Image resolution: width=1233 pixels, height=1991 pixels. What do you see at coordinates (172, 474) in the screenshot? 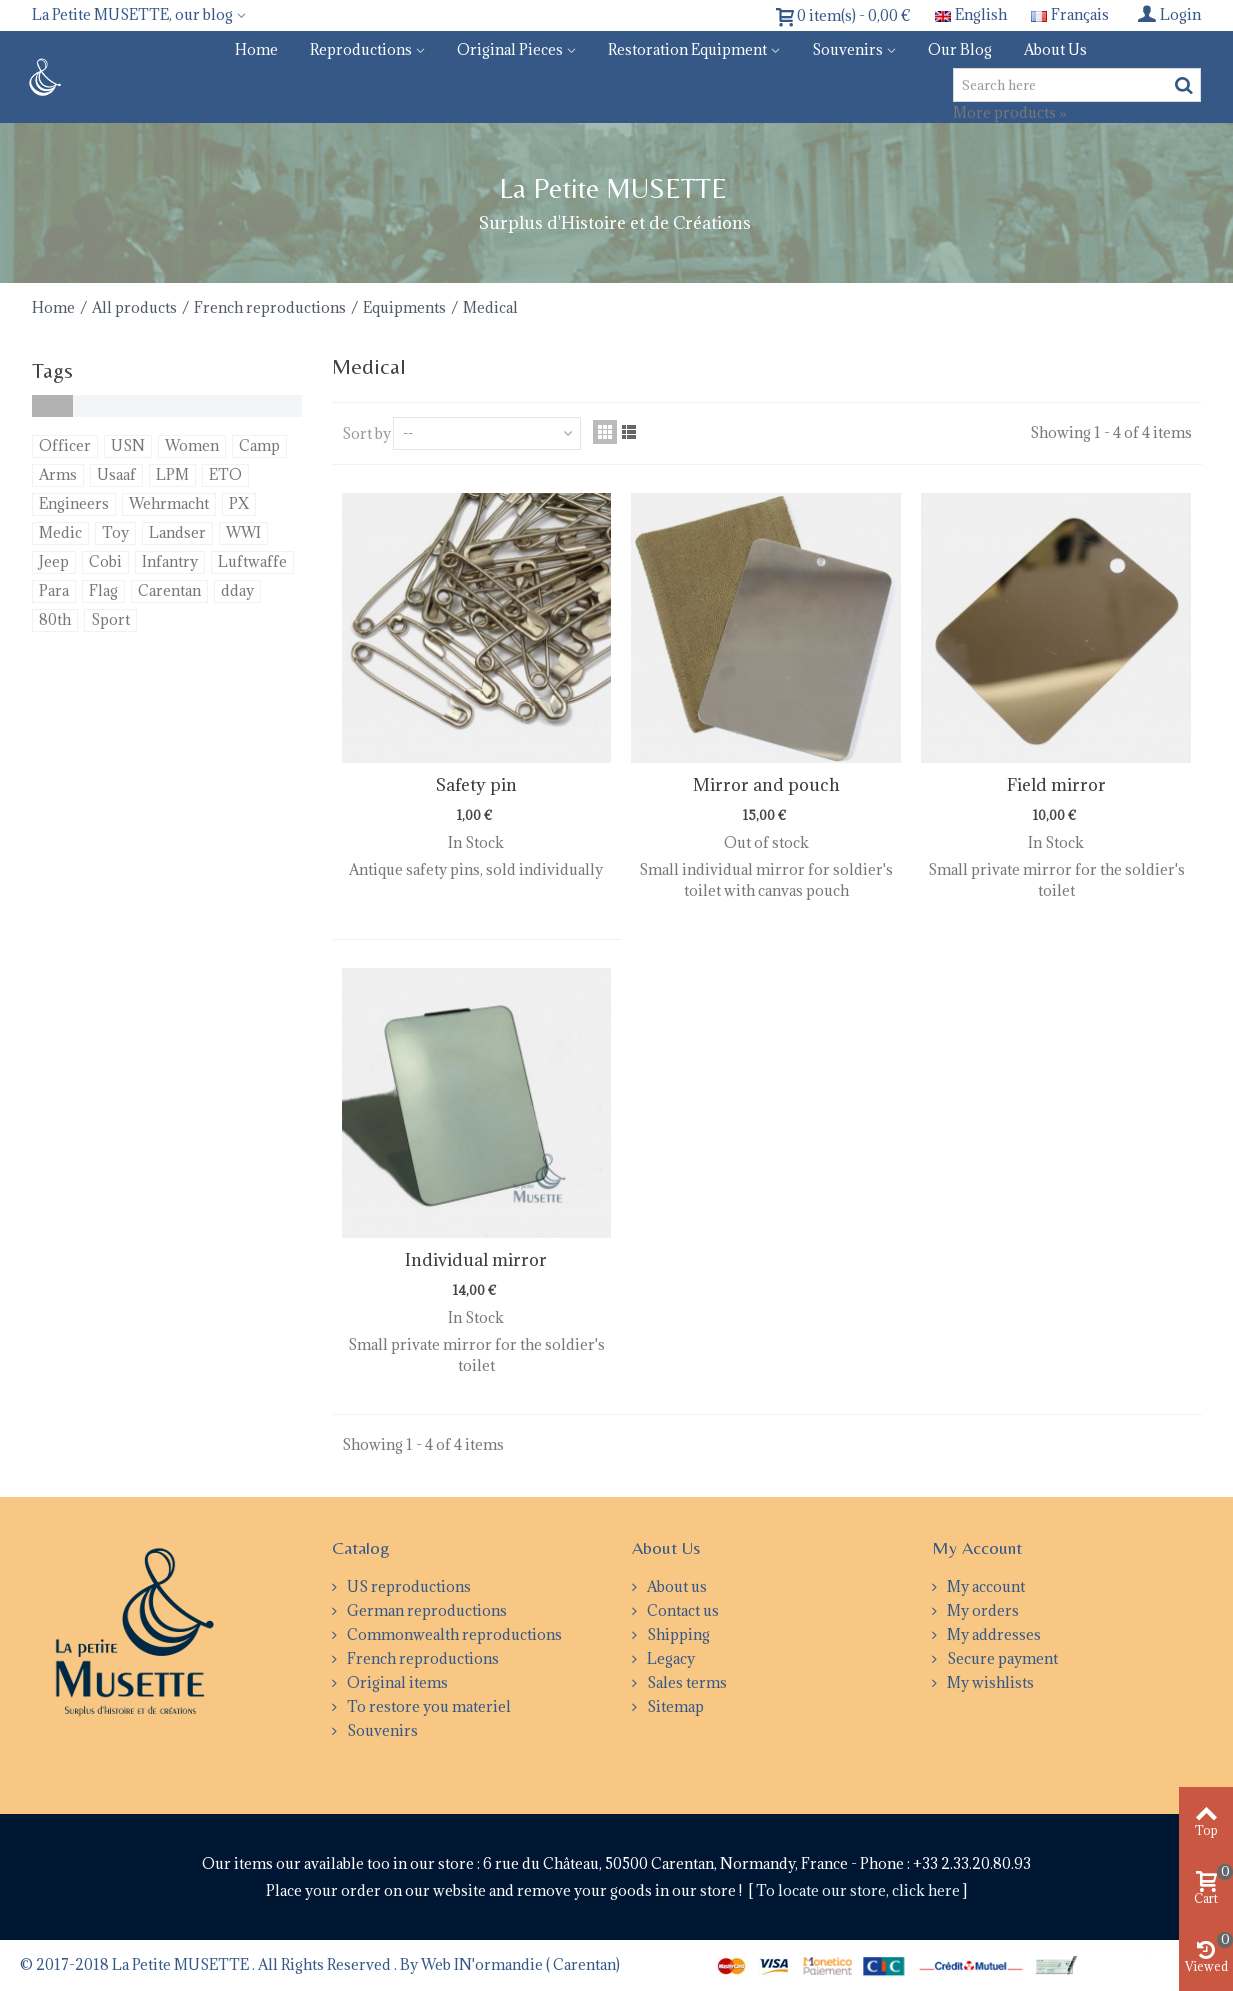
I see `LPM` at bounding box center [172, 474].